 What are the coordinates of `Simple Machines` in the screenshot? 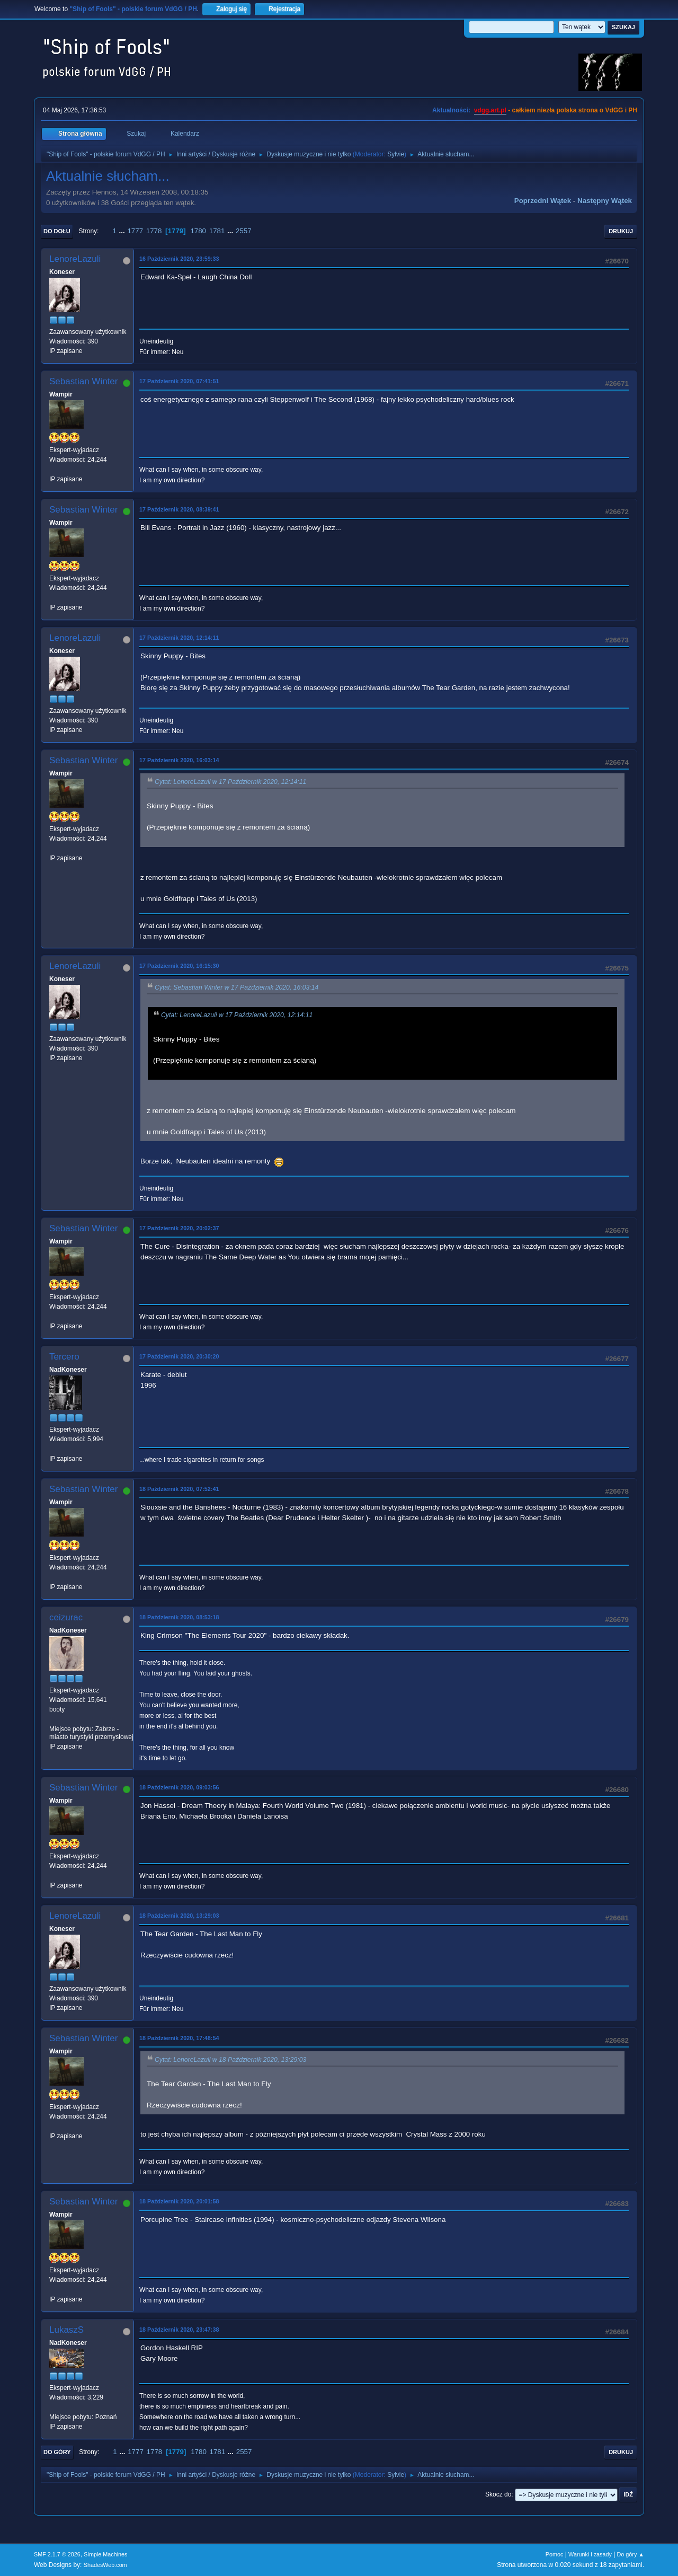 It's located at (105, 2554).